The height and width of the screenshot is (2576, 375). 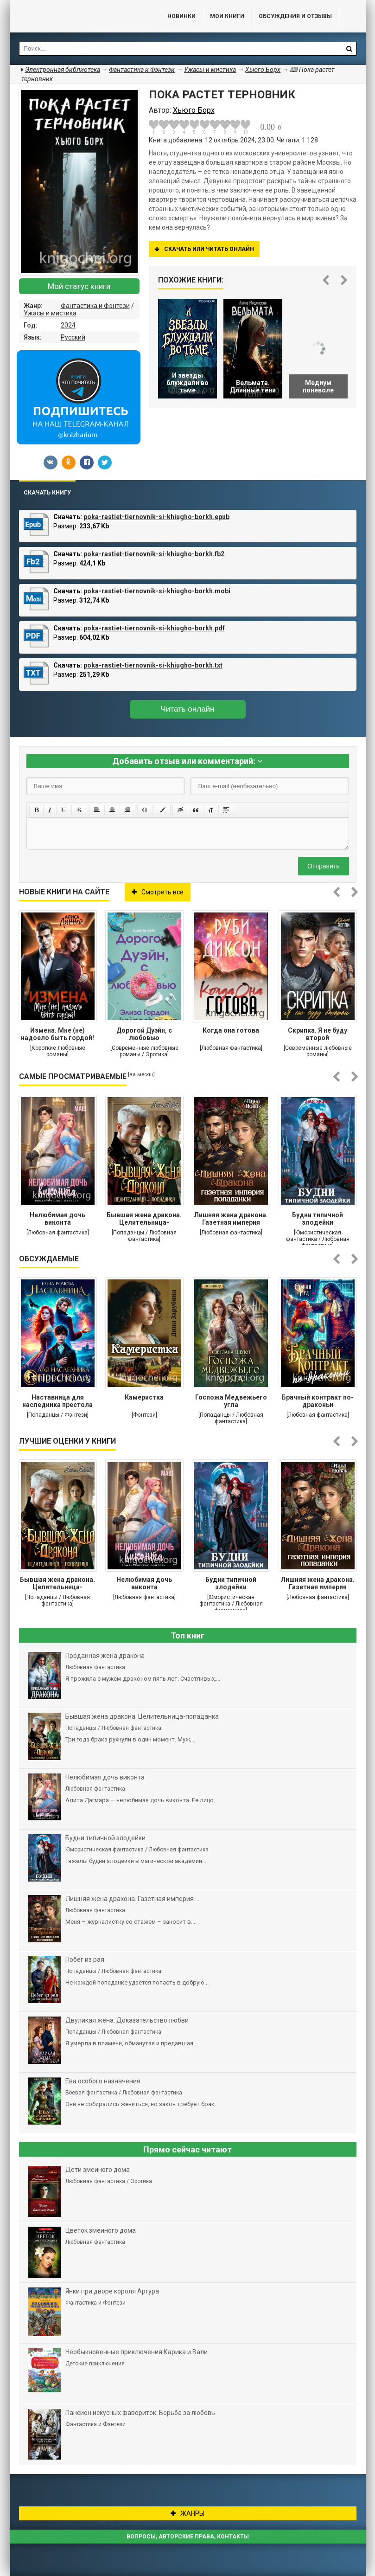 I want to click on Ужасы и мистика, so click(x=50, y=313).